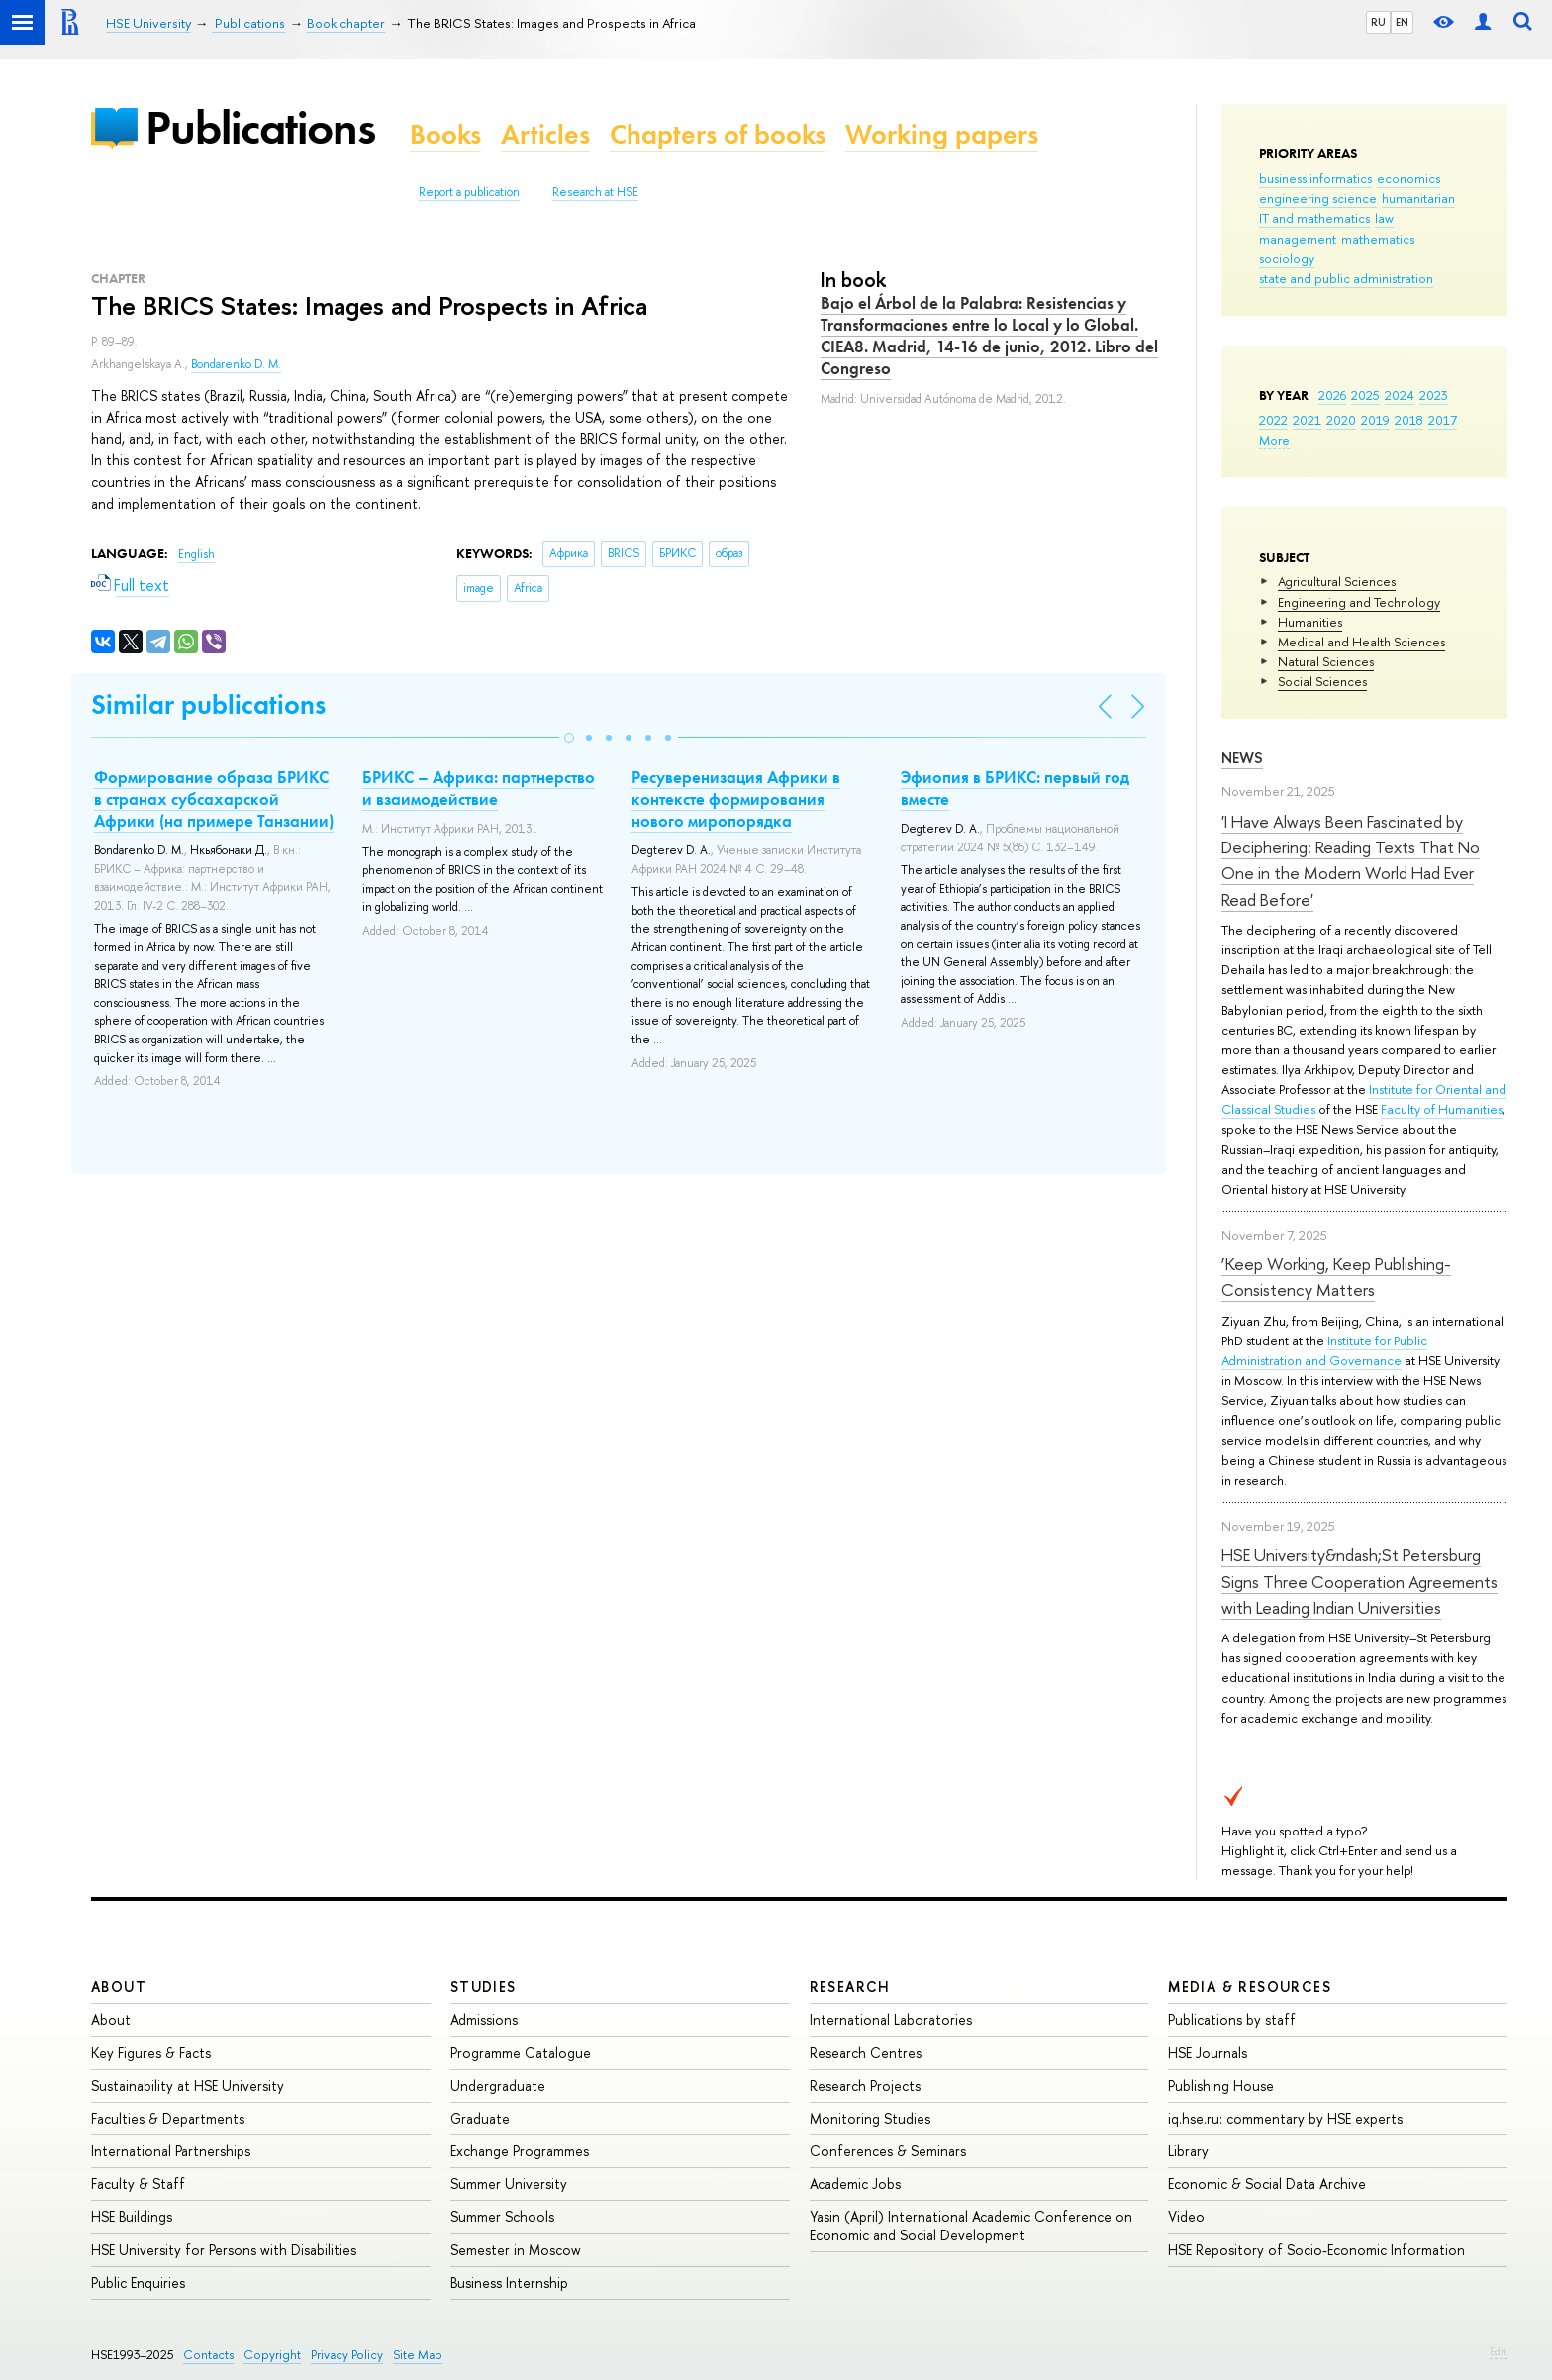 This screenshot has height=2380, width=1552. What do you see at coordinates (1337, 581) in the screenshot?
I see `Agricultural Sciences` at bounding box center [1337, 581].